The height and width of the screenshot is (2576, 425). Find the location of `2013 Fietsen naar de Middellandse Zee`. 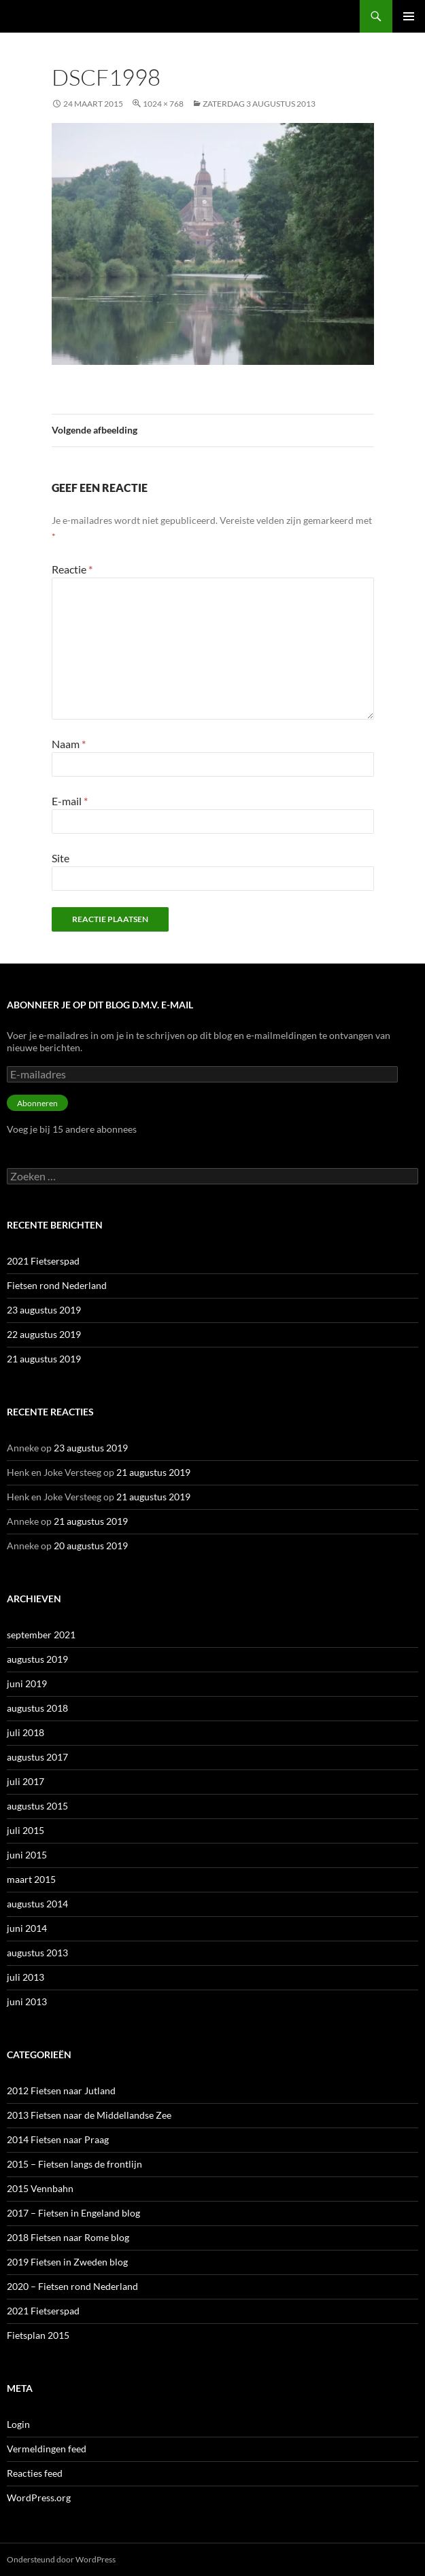

2013 Fietsen naar de Middellandse Zee is located at coordinates (89, 2115).